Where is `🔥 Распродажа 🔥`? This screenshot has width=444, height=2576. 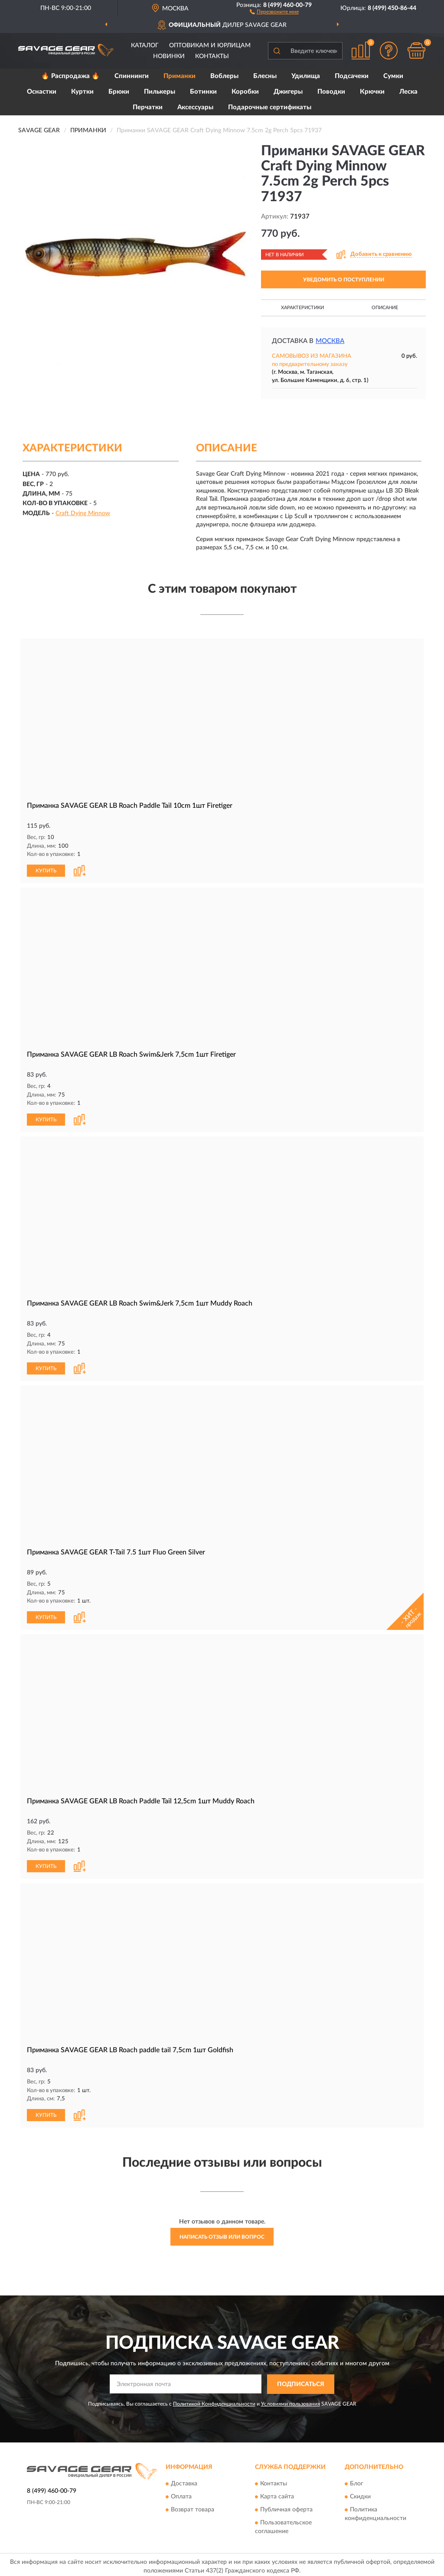 🔥 Распродажа 🔥 is located at coordinates (70, 76).